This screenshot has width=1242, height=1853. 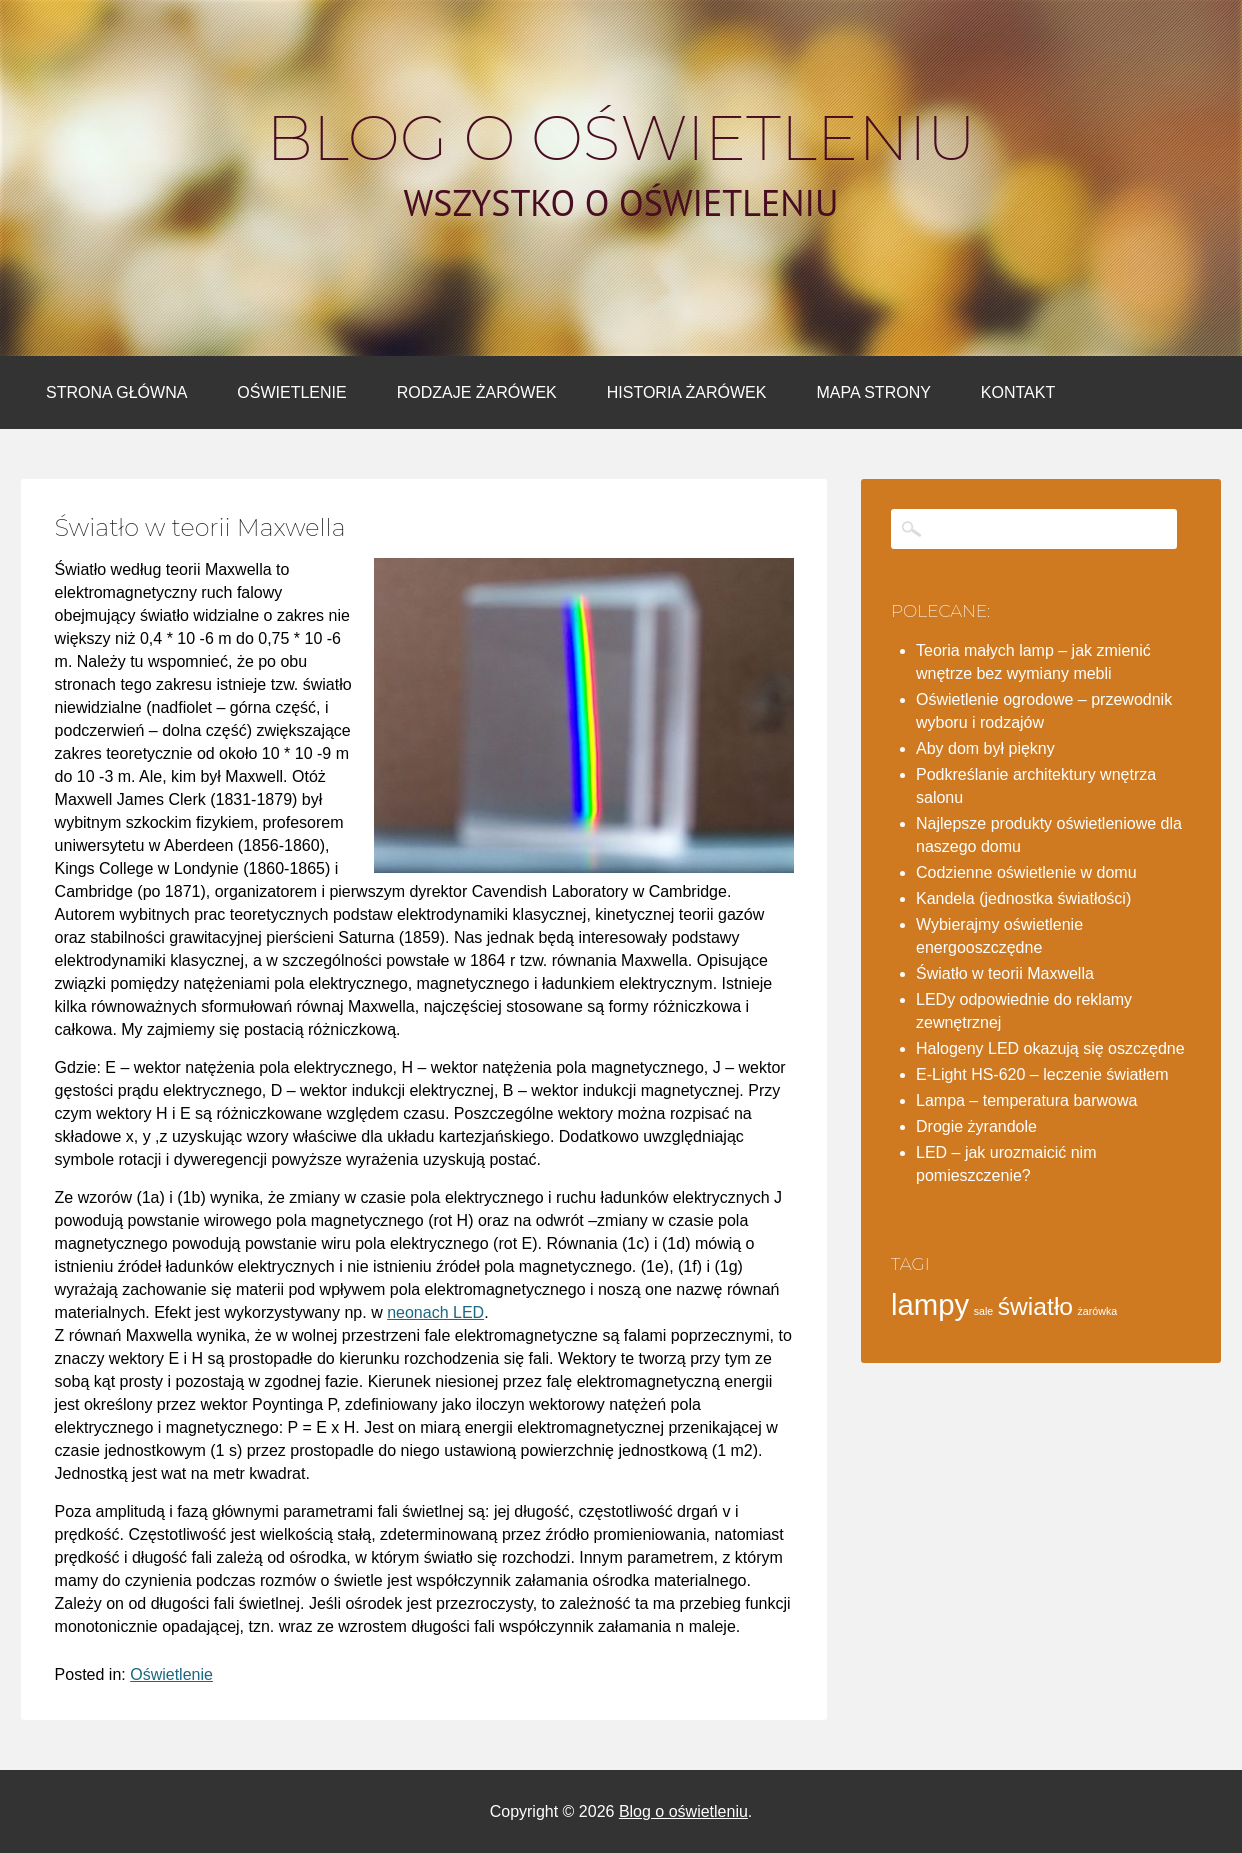 What do you see at coordinates (1023, 898) in the screenshot?
I see `Kandela (jednostka światłości)` at bounding box center [1023, 898].